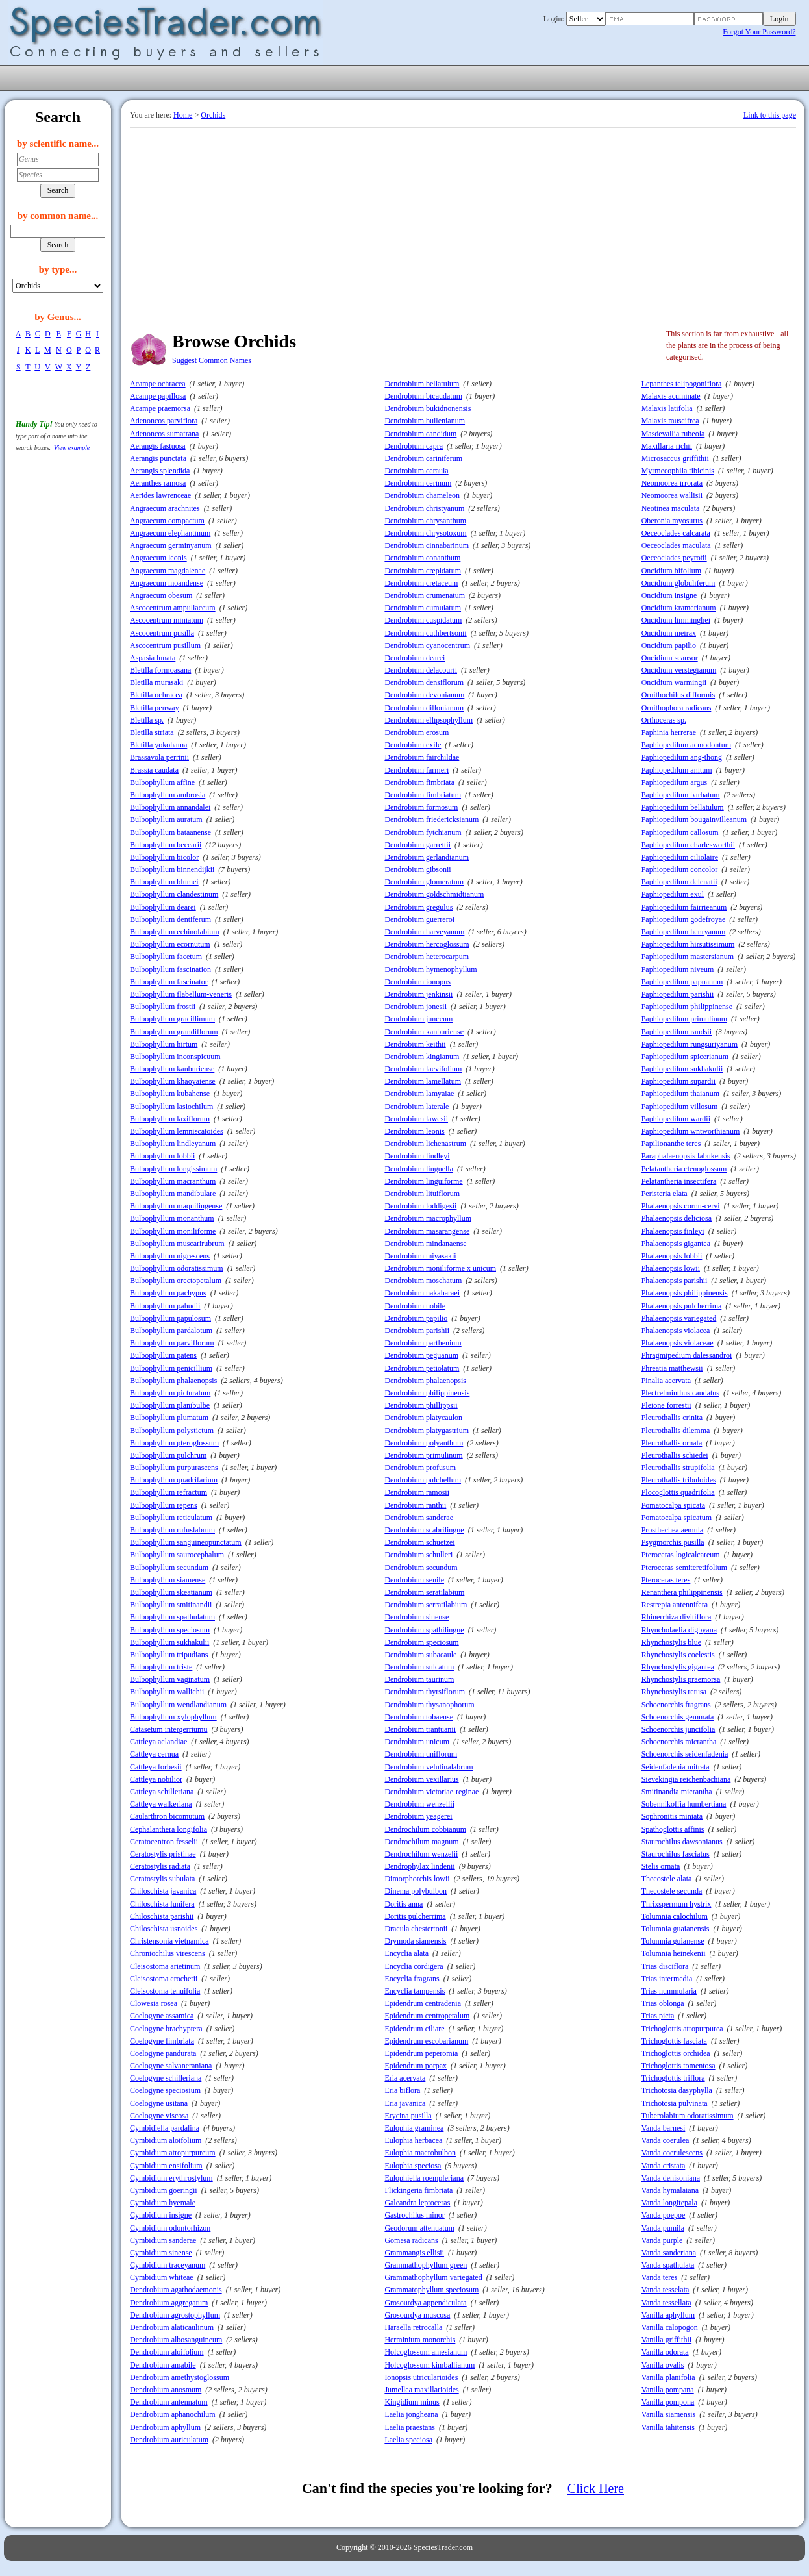  What do you see at coordinates (423, 1068) in the screenshot?
I see `Dendrobium laevifolium` at bounding box center [423, 1068].